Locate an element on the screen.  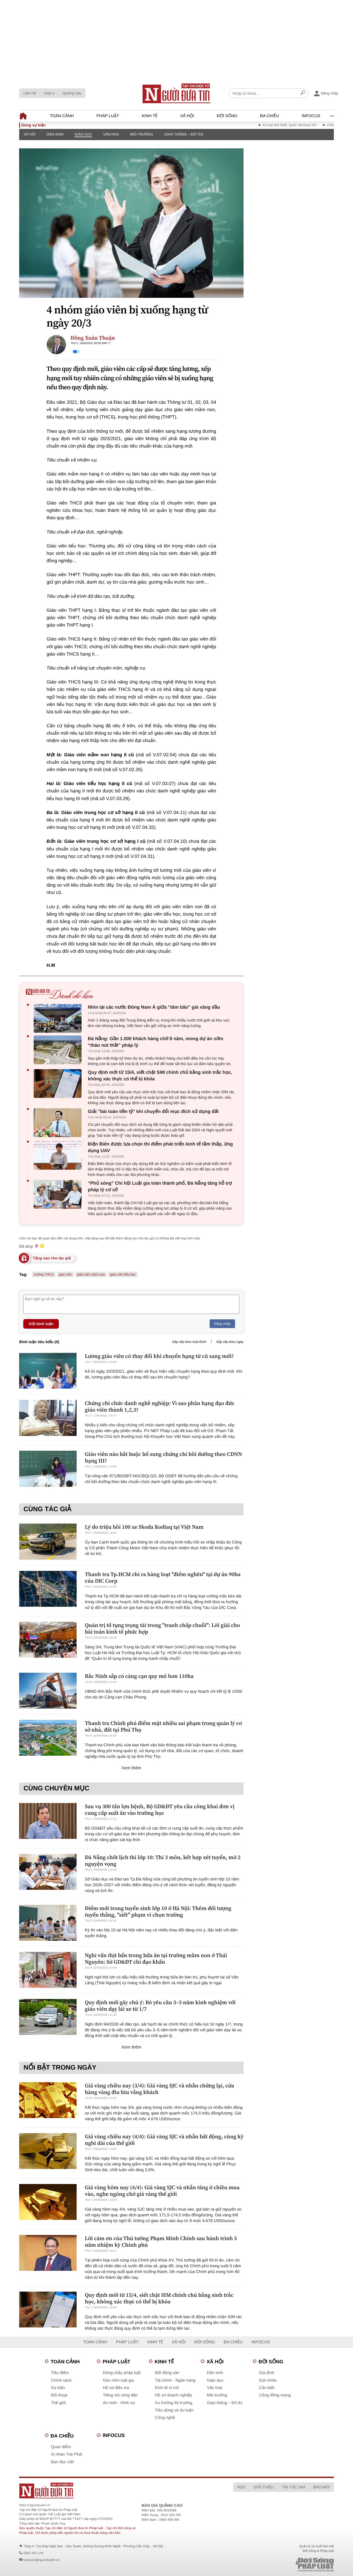
Quản trị tố tụng trọng tài trong "tranh chấp chuỗi": Lời giải cho bài toán kinh tế phức hợp is located at coordinates (162, 1628).